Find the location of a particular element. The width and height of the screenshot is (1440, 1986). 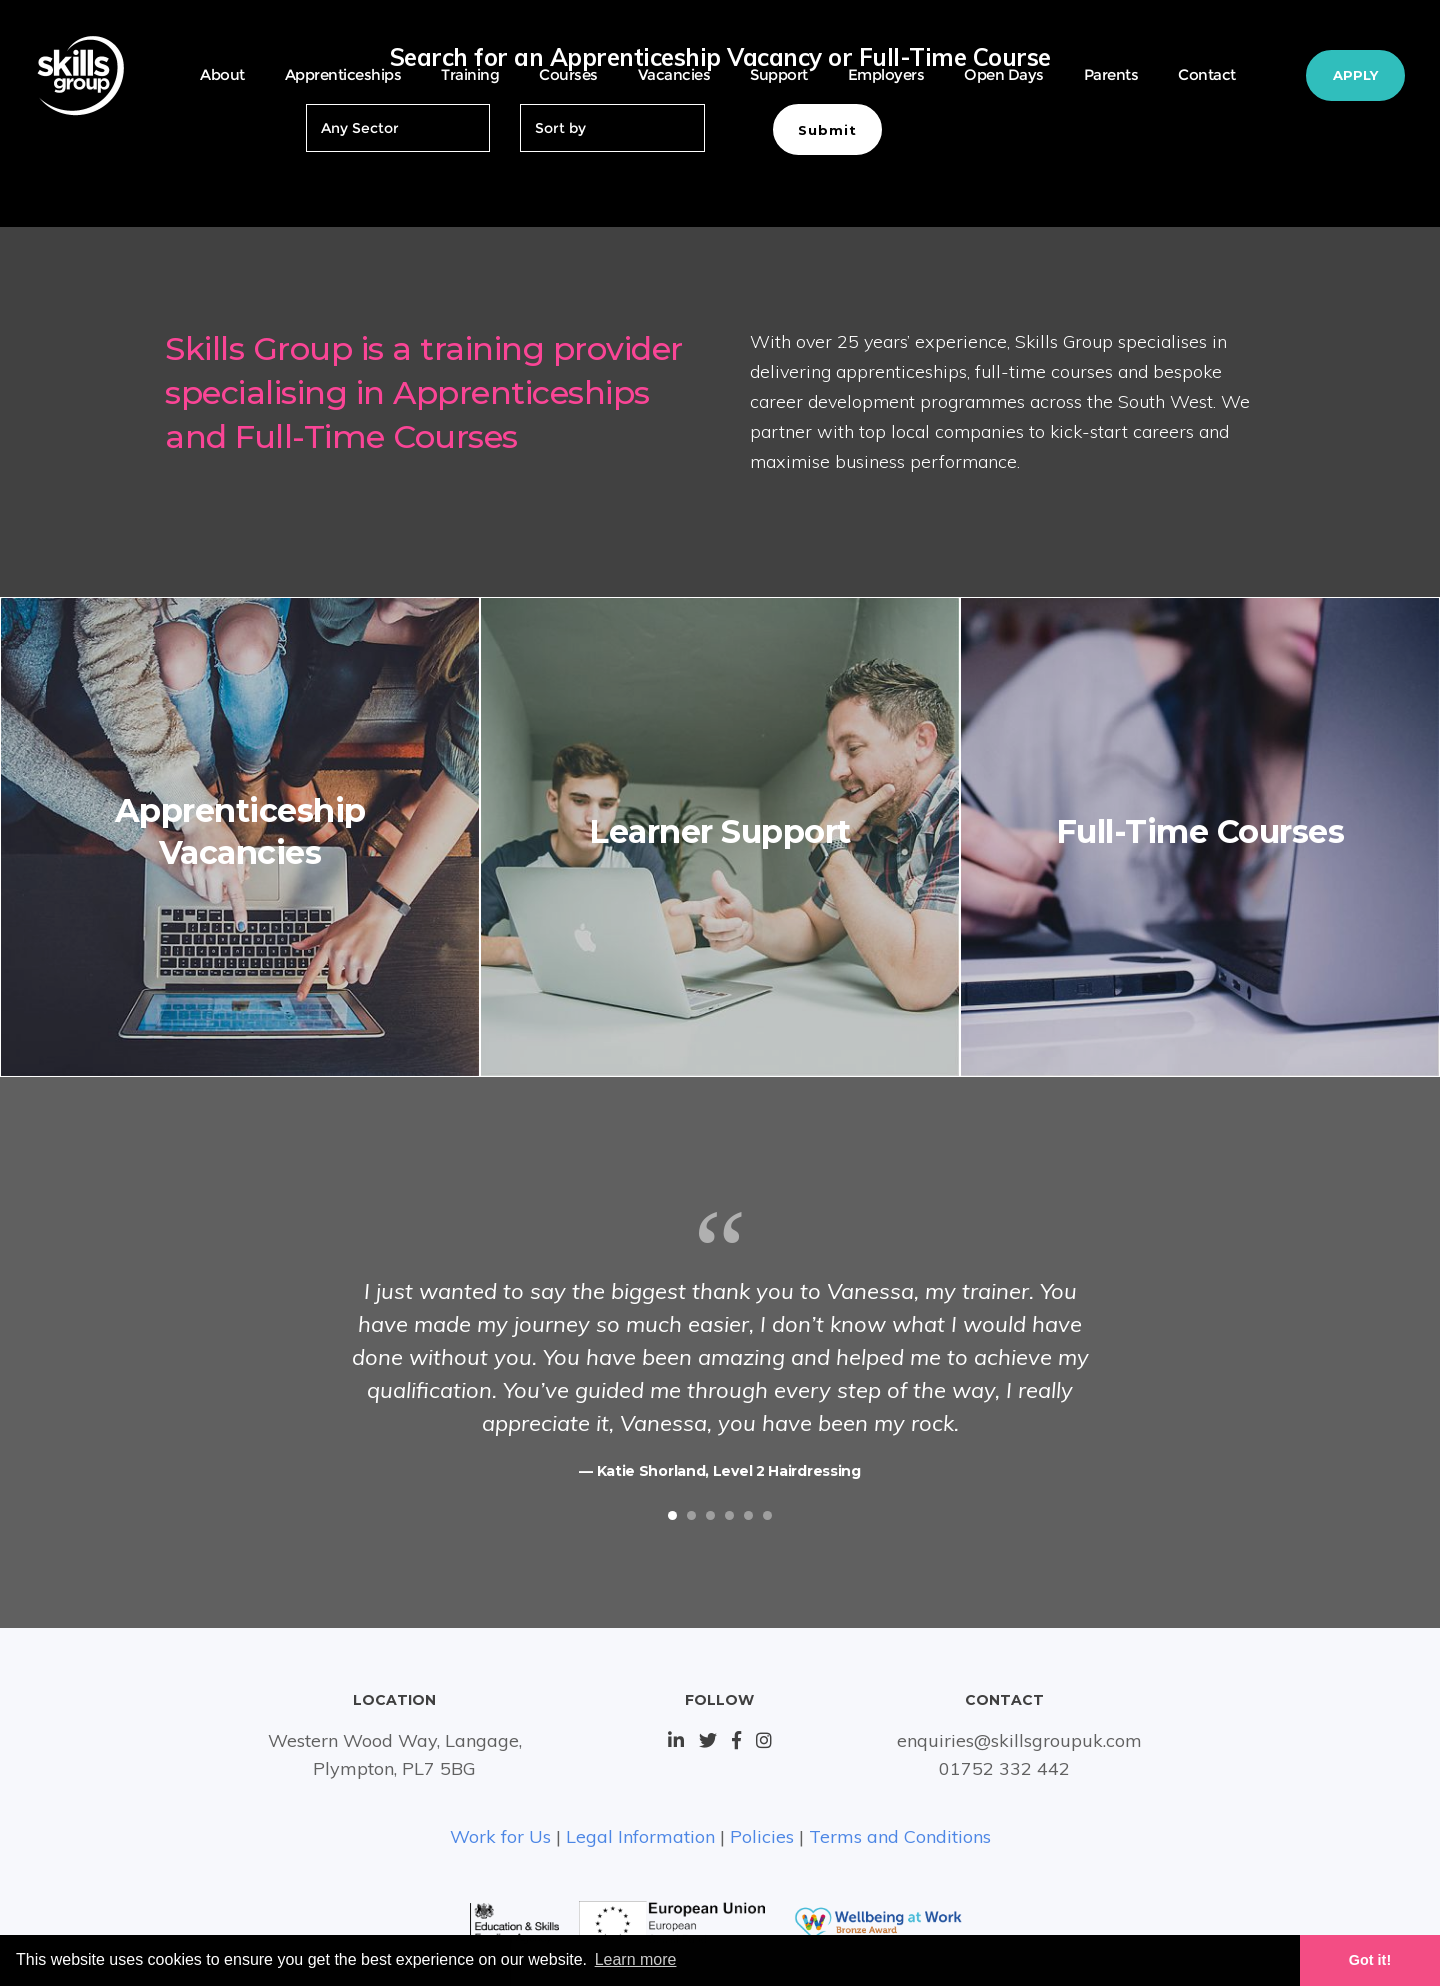

Vacancies is located at coordinates (674, 74).